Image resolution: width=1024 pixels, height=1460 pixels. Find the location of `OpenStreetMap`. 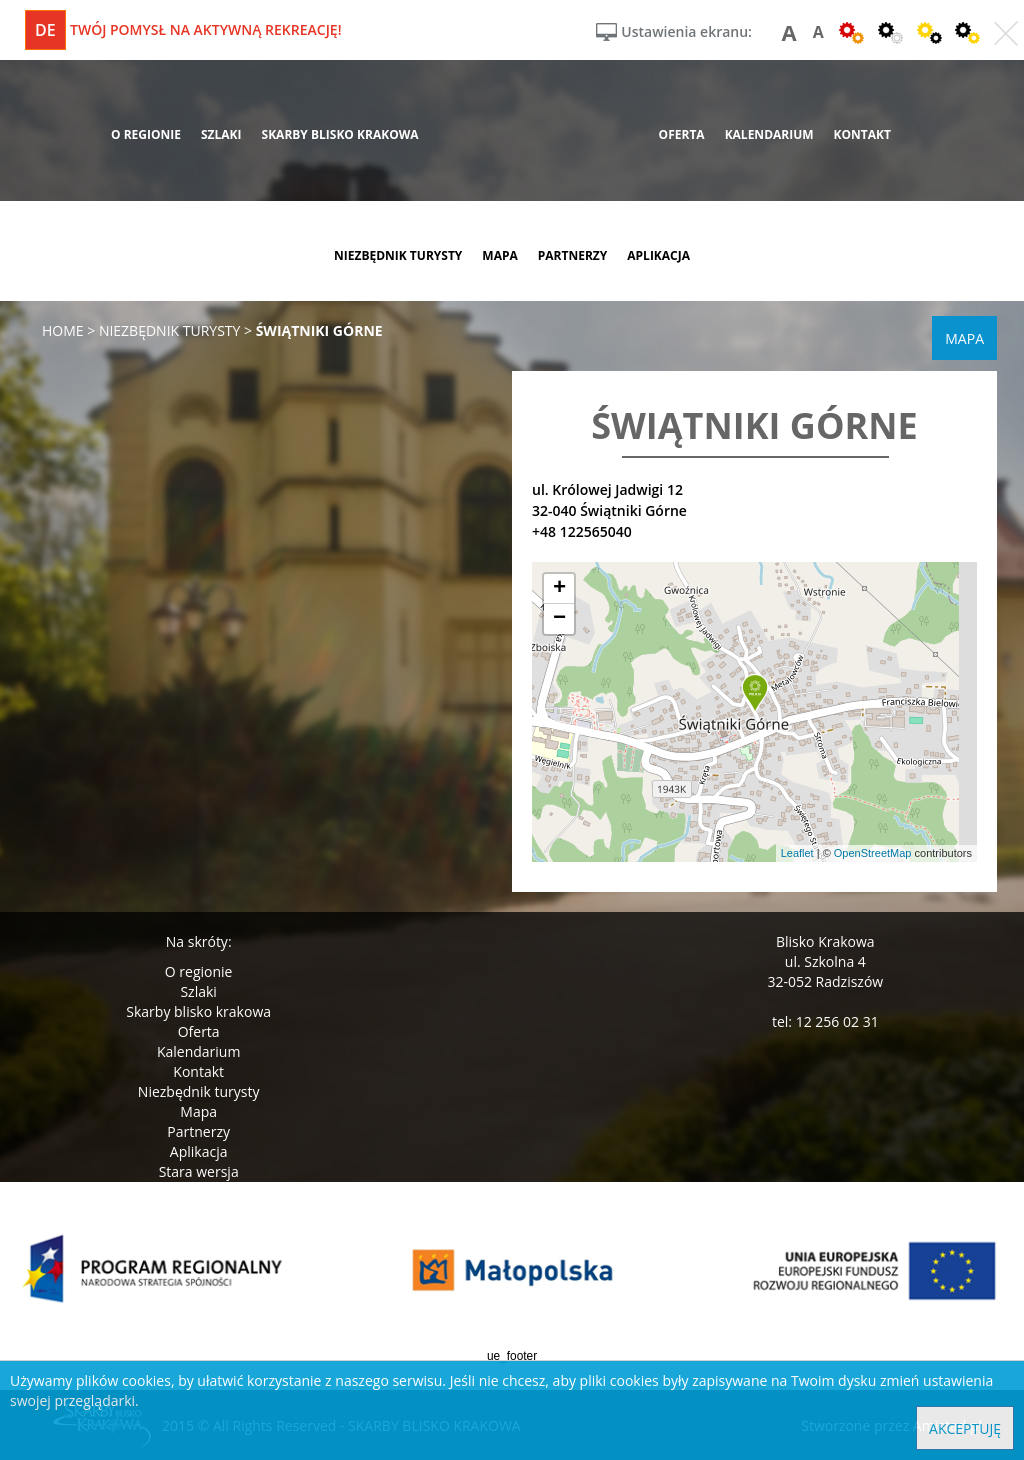

OpenStreetMap is located at coordinates (873, 853).